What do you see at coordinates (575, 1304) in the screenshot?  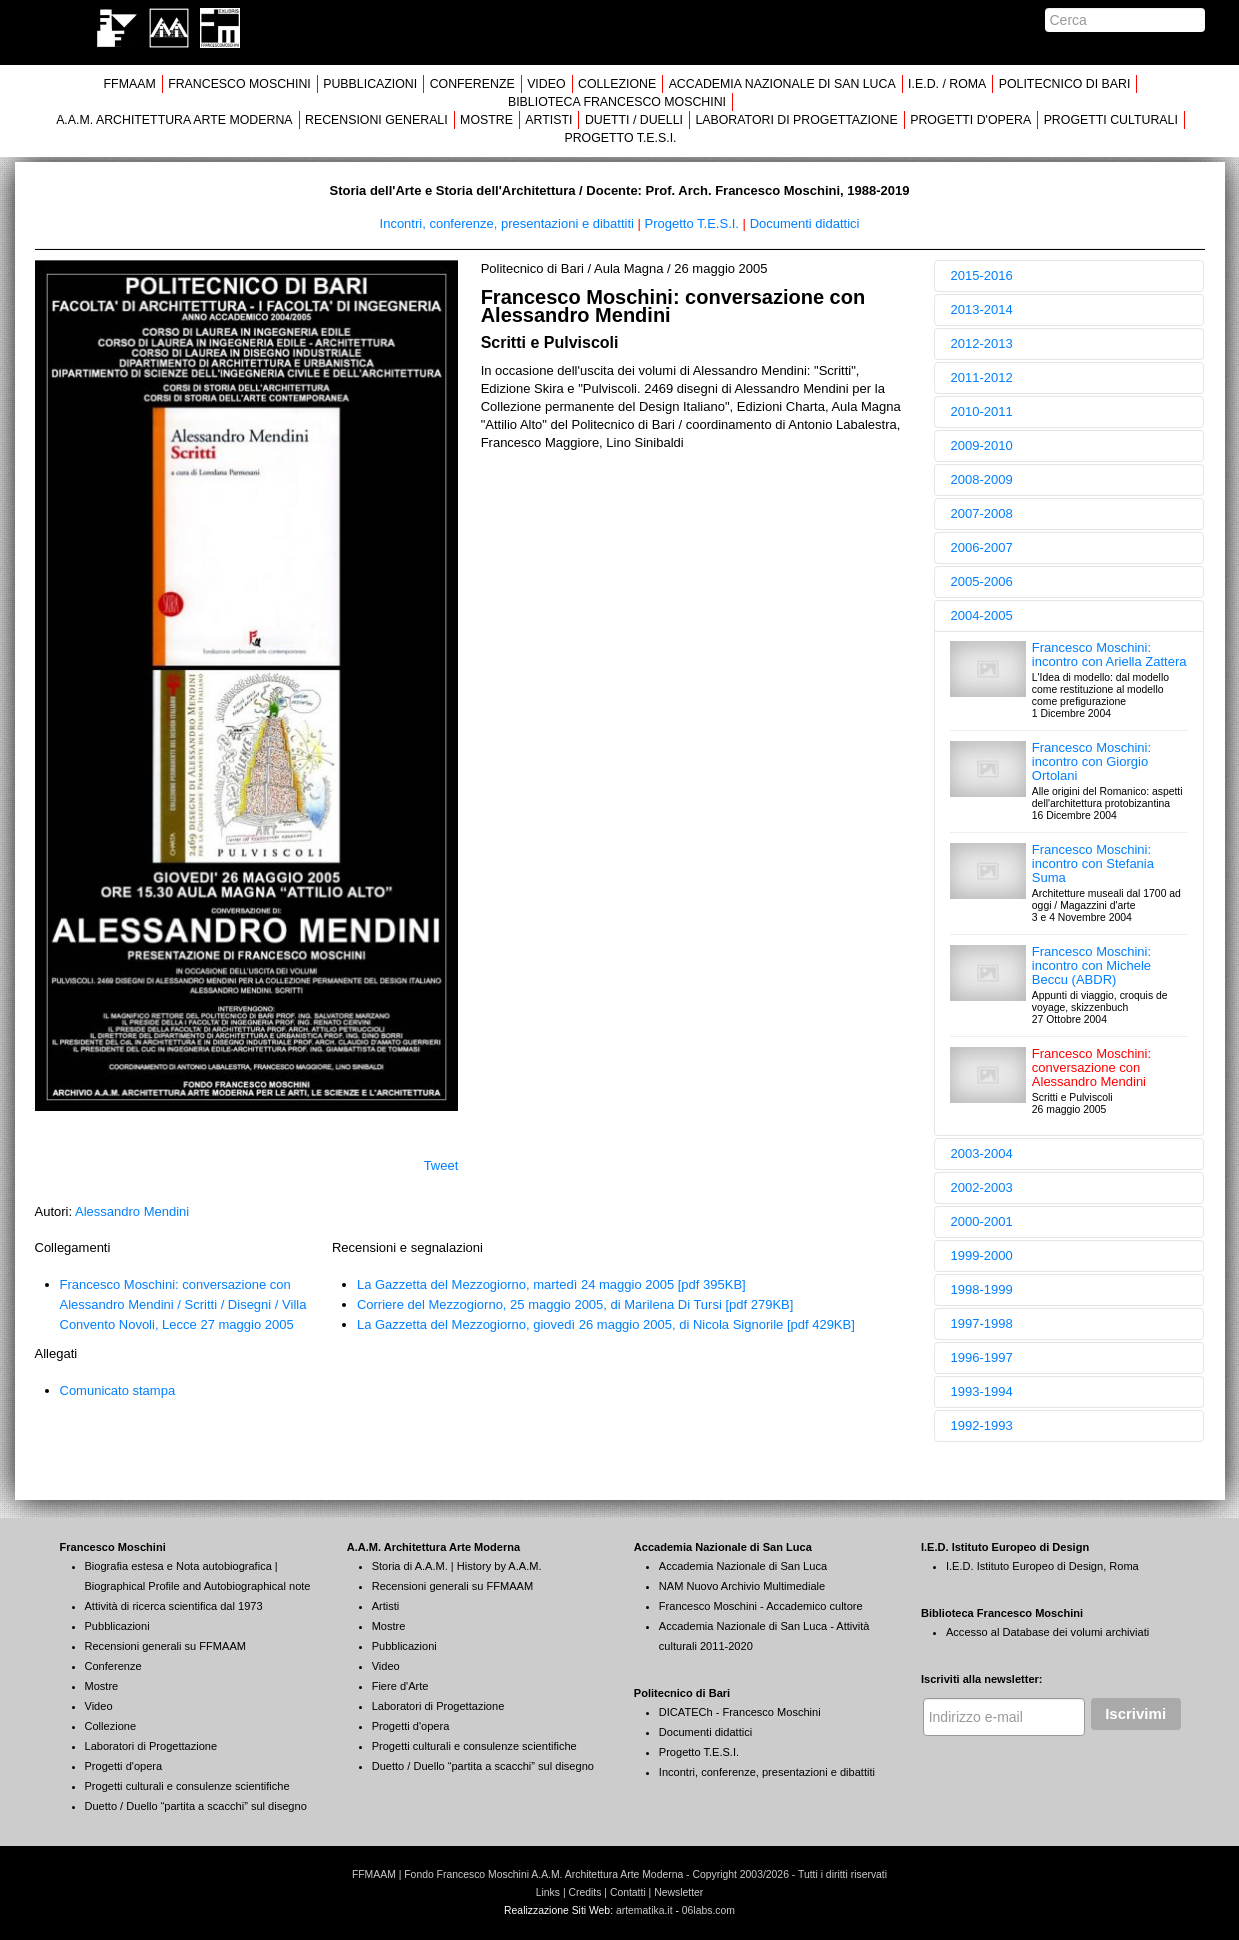 I see `Corriere del Mezzogiorno, 25 maggio 2005, di Marilena Di Tursi [pdf 279KB]` at bounding box center [575, 1304].